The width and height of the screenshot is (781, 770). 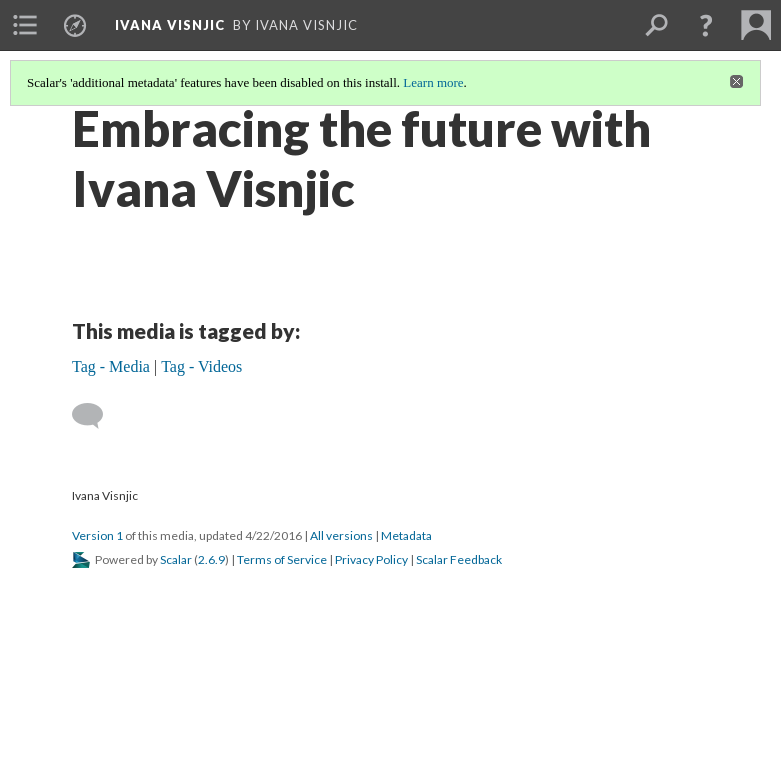 What do you see at coordinates (96, 416) in the screenshot?
I see `[Add a comment]` at bounding box center [96, 416].